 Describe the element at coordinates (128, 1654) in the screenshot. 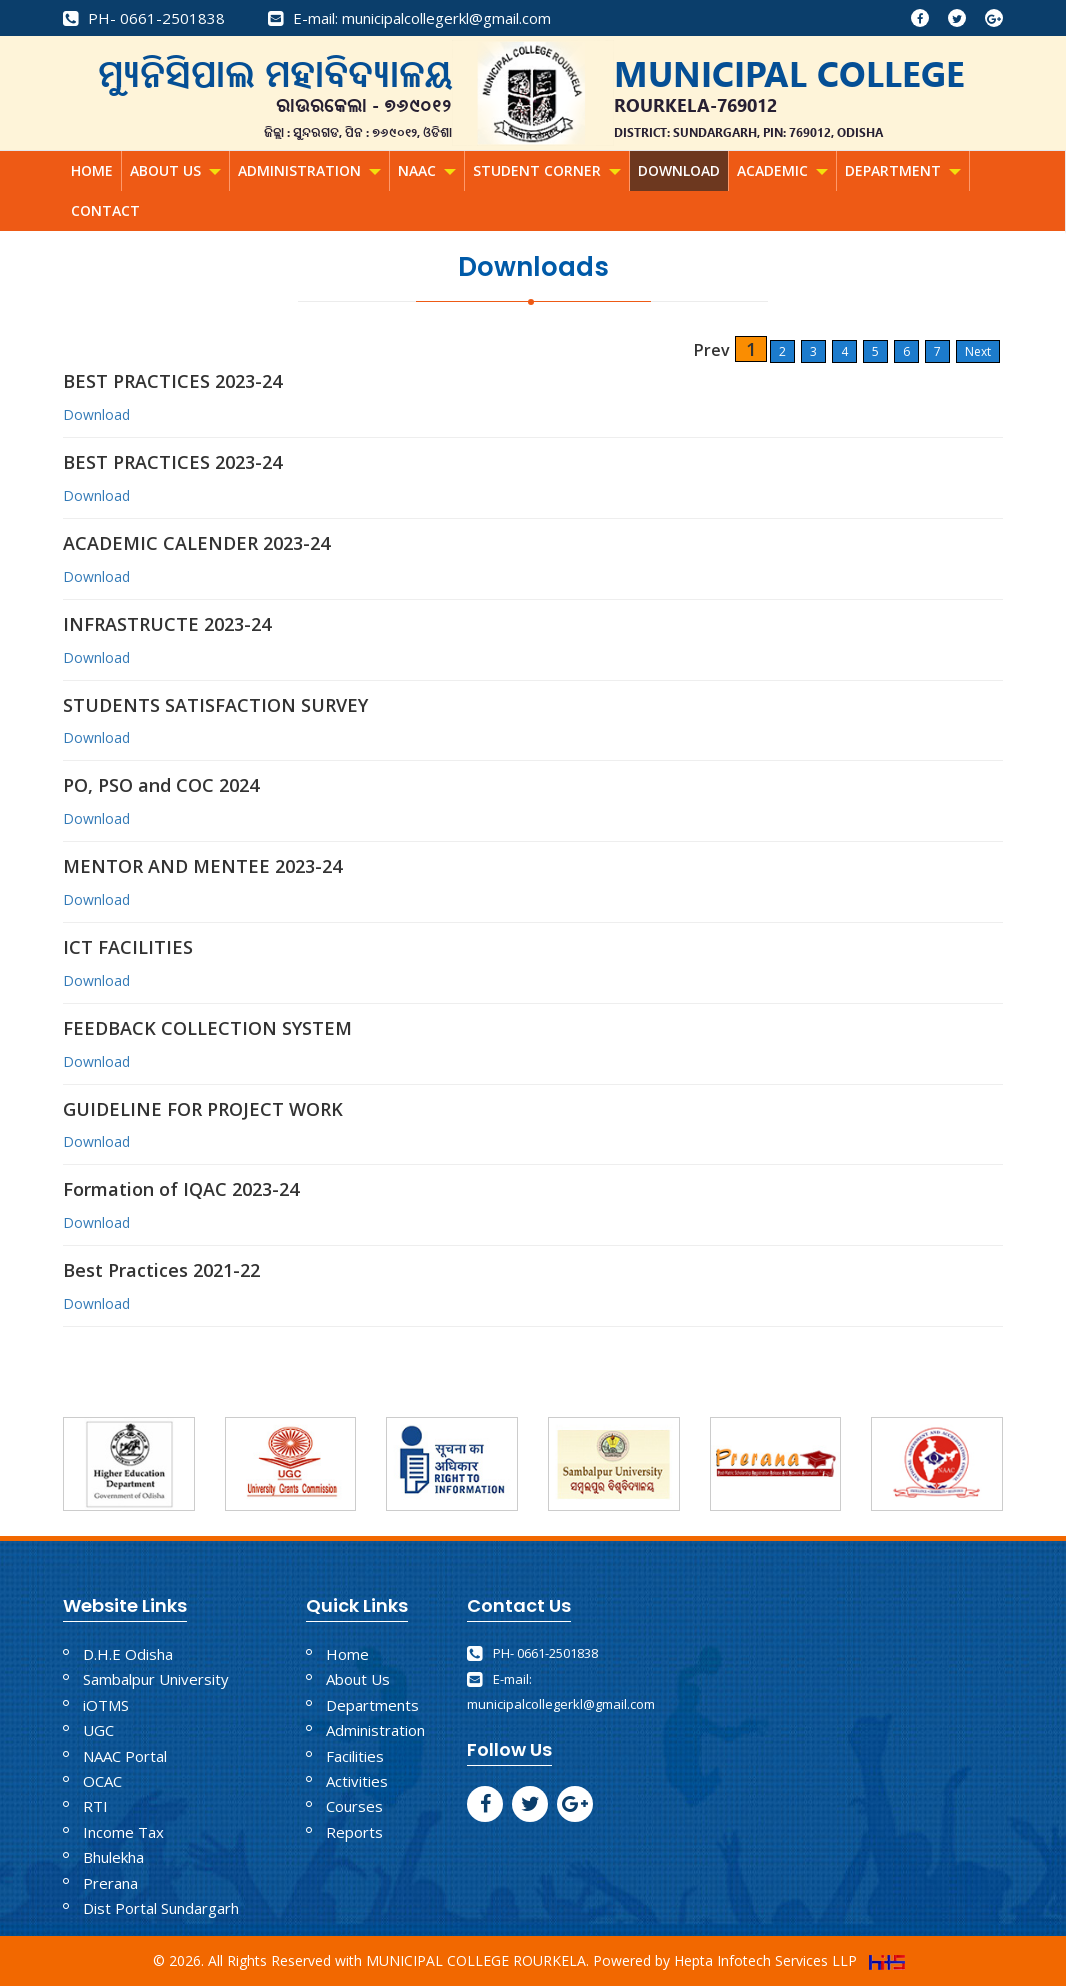

I see `D.H.E Odisha` at that location.